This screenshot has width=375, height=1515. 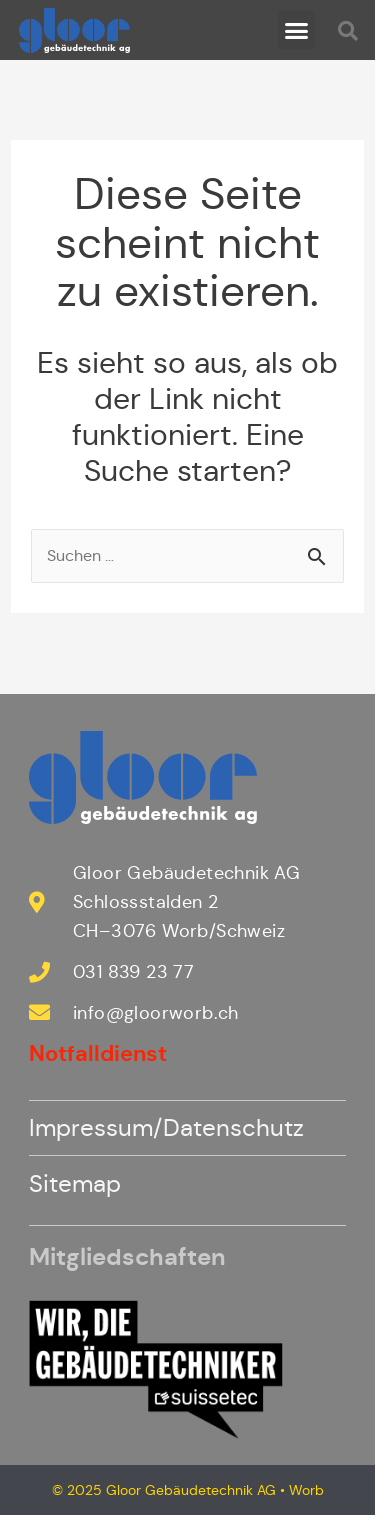 I want to click on [button], so click(x=297, y=30).